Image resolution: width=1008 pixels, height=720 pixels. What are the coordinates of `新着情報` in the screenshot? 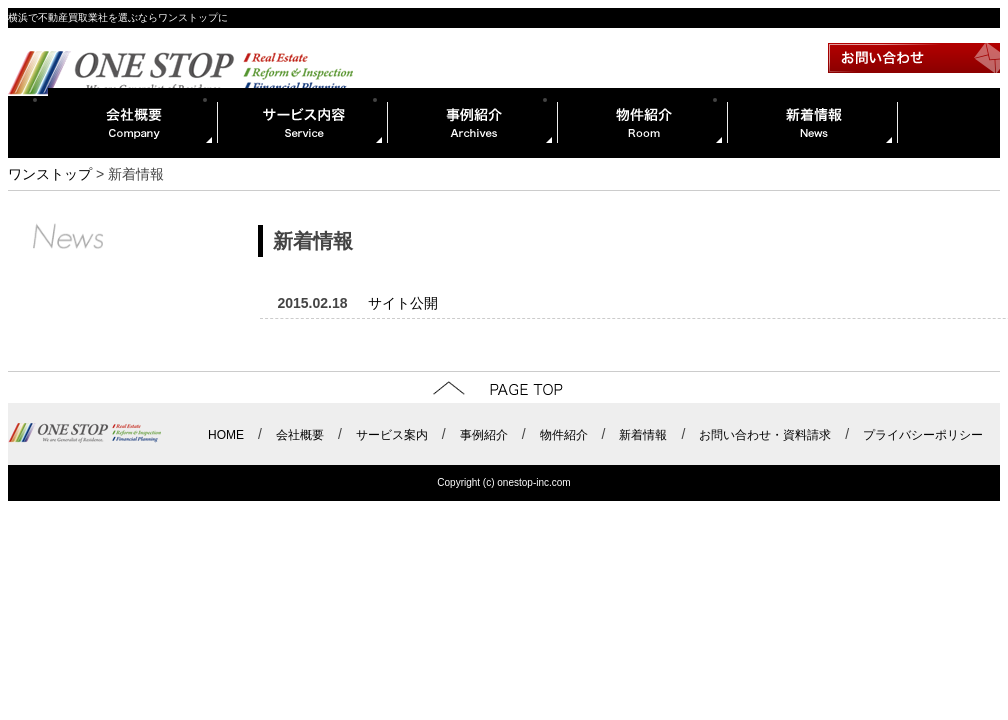 It's located at (813, 123).